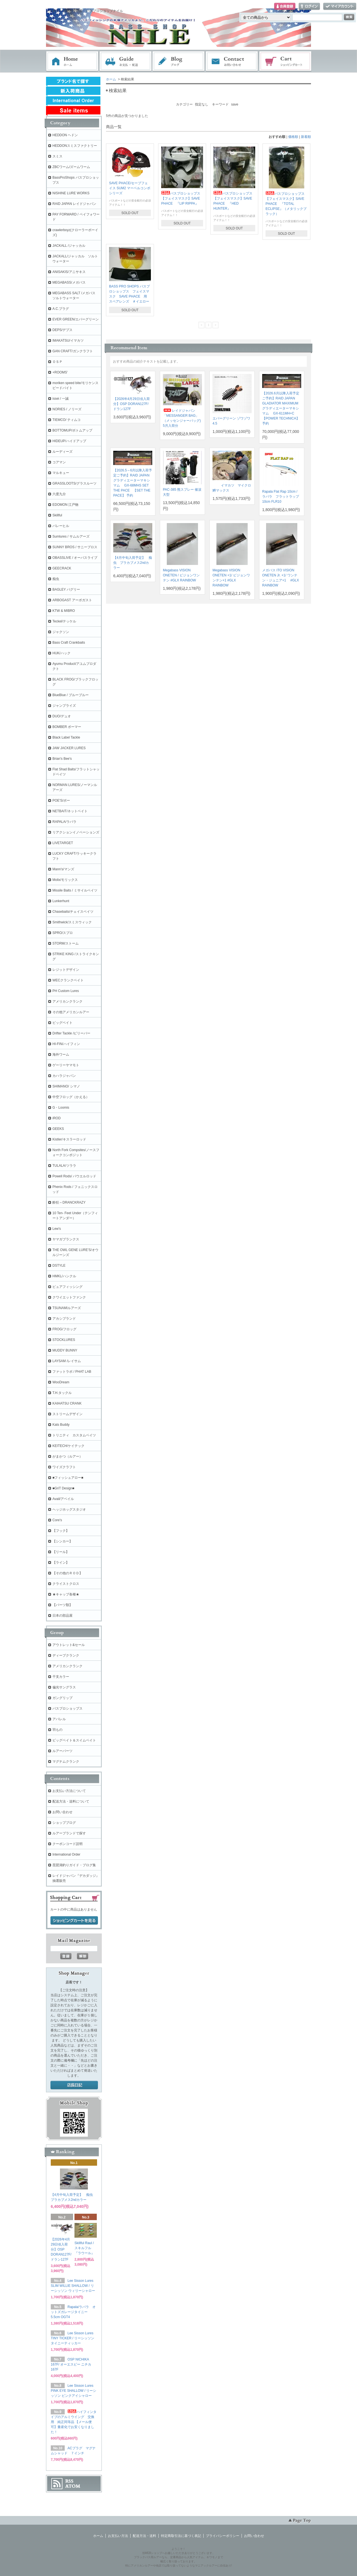 The width and height of the screenshot is (357, 2576). I want to click on +ROOMS', so click(60, 372).